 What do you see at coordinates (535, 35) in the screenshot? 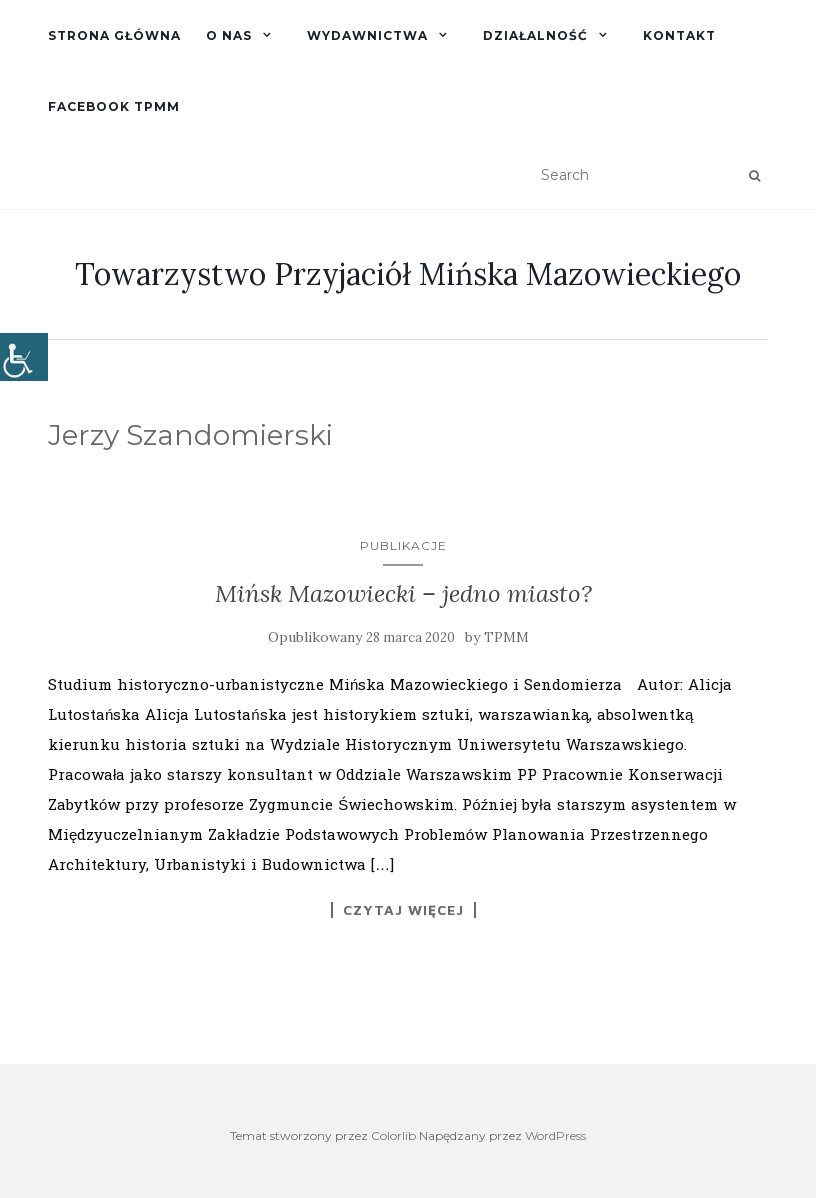
I see `Działalność` at bounding box center [535, 35].